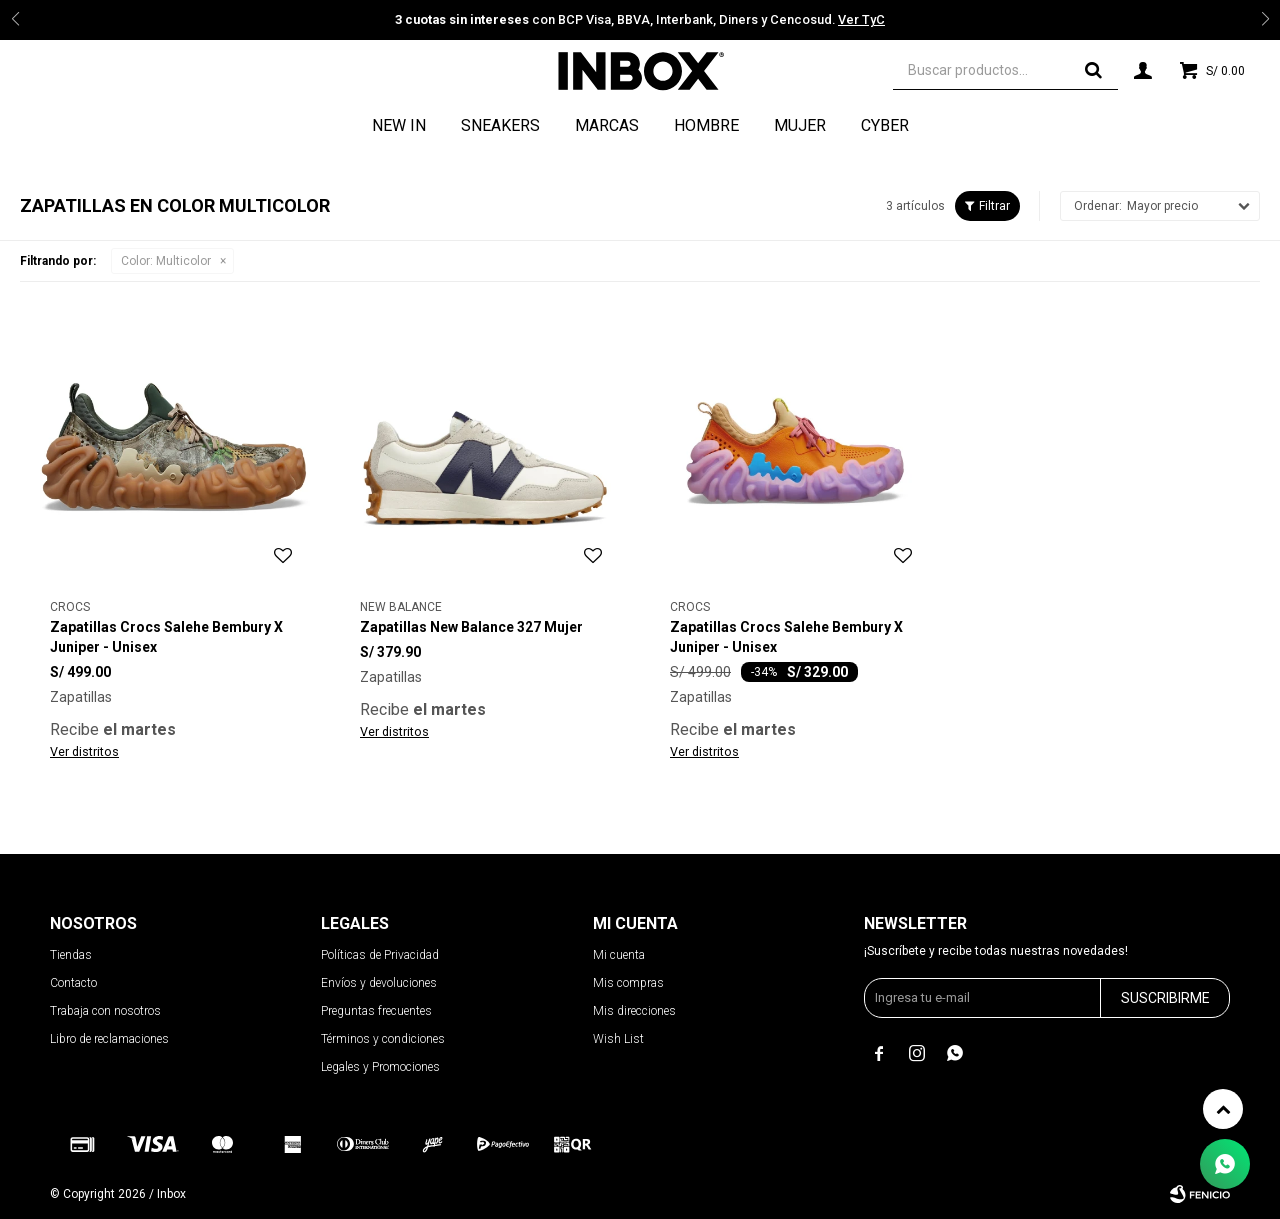  Describe the element at coordinates (380, 955) in the screenshot. I see `Políticas de Privacidad` at that location.